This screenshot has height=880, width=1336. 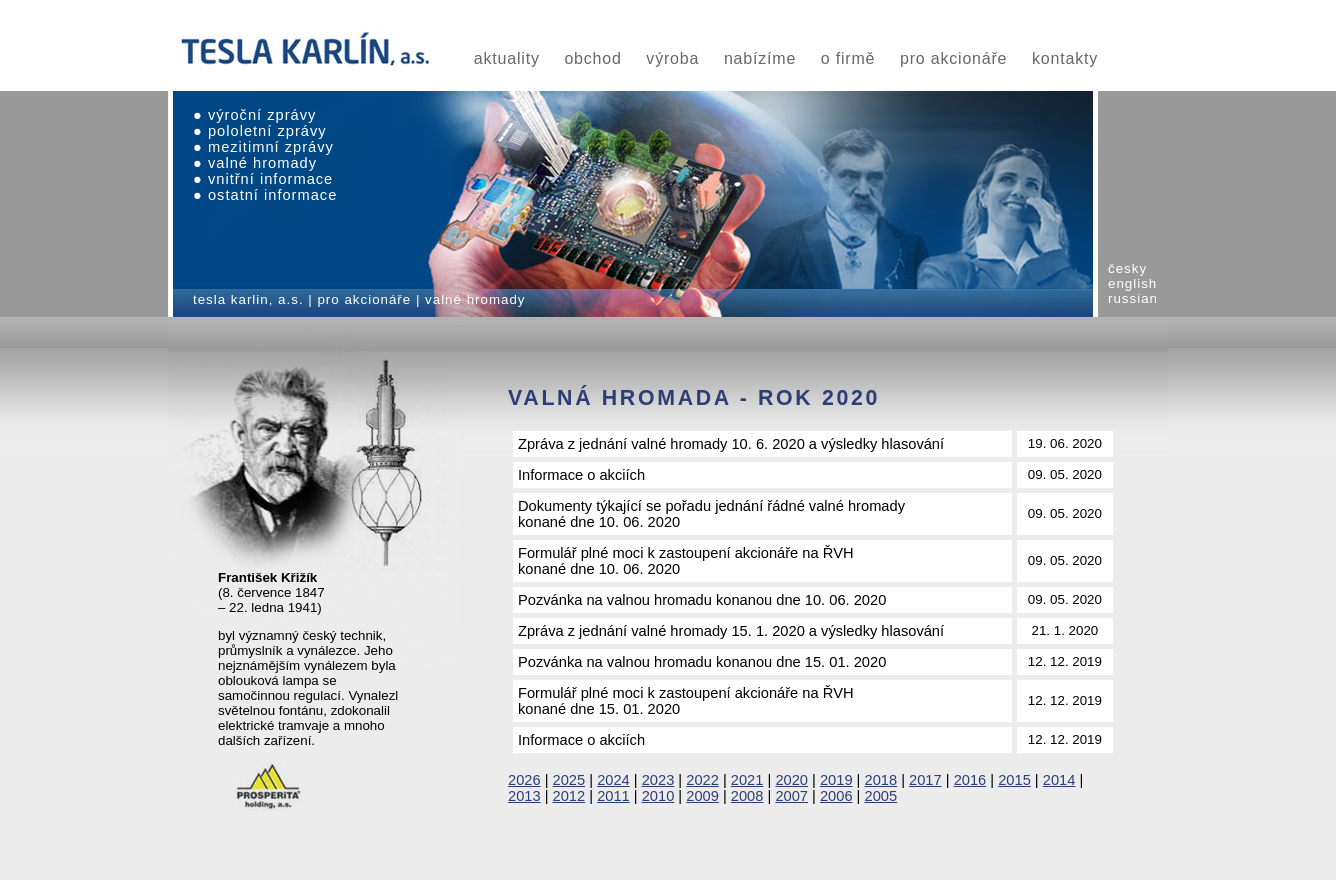 I want to click on Zpráva z jednání valné hromady 10. 6. 2020 a výsledky hlasování, so click(x=731, y=444).